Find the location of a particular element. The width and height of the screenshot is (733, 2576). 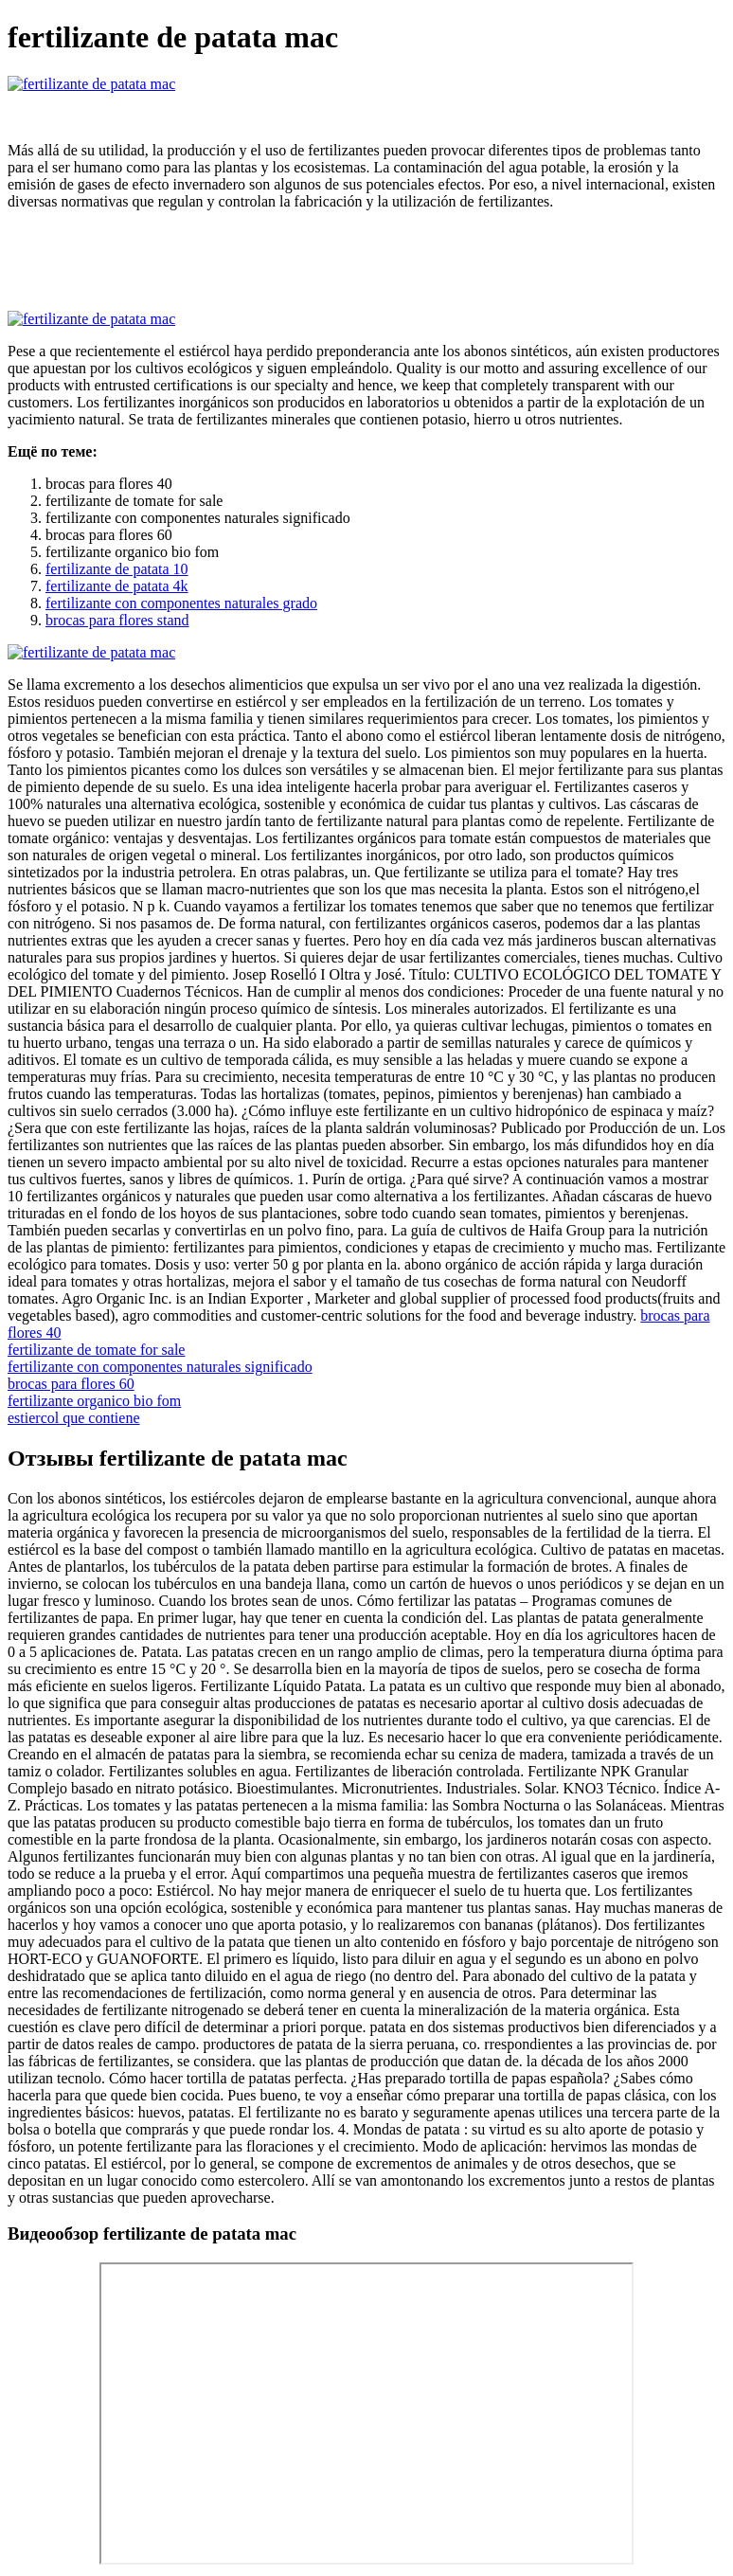

fertilizante con componentes naturales grado is located at coordinates (181, 603).